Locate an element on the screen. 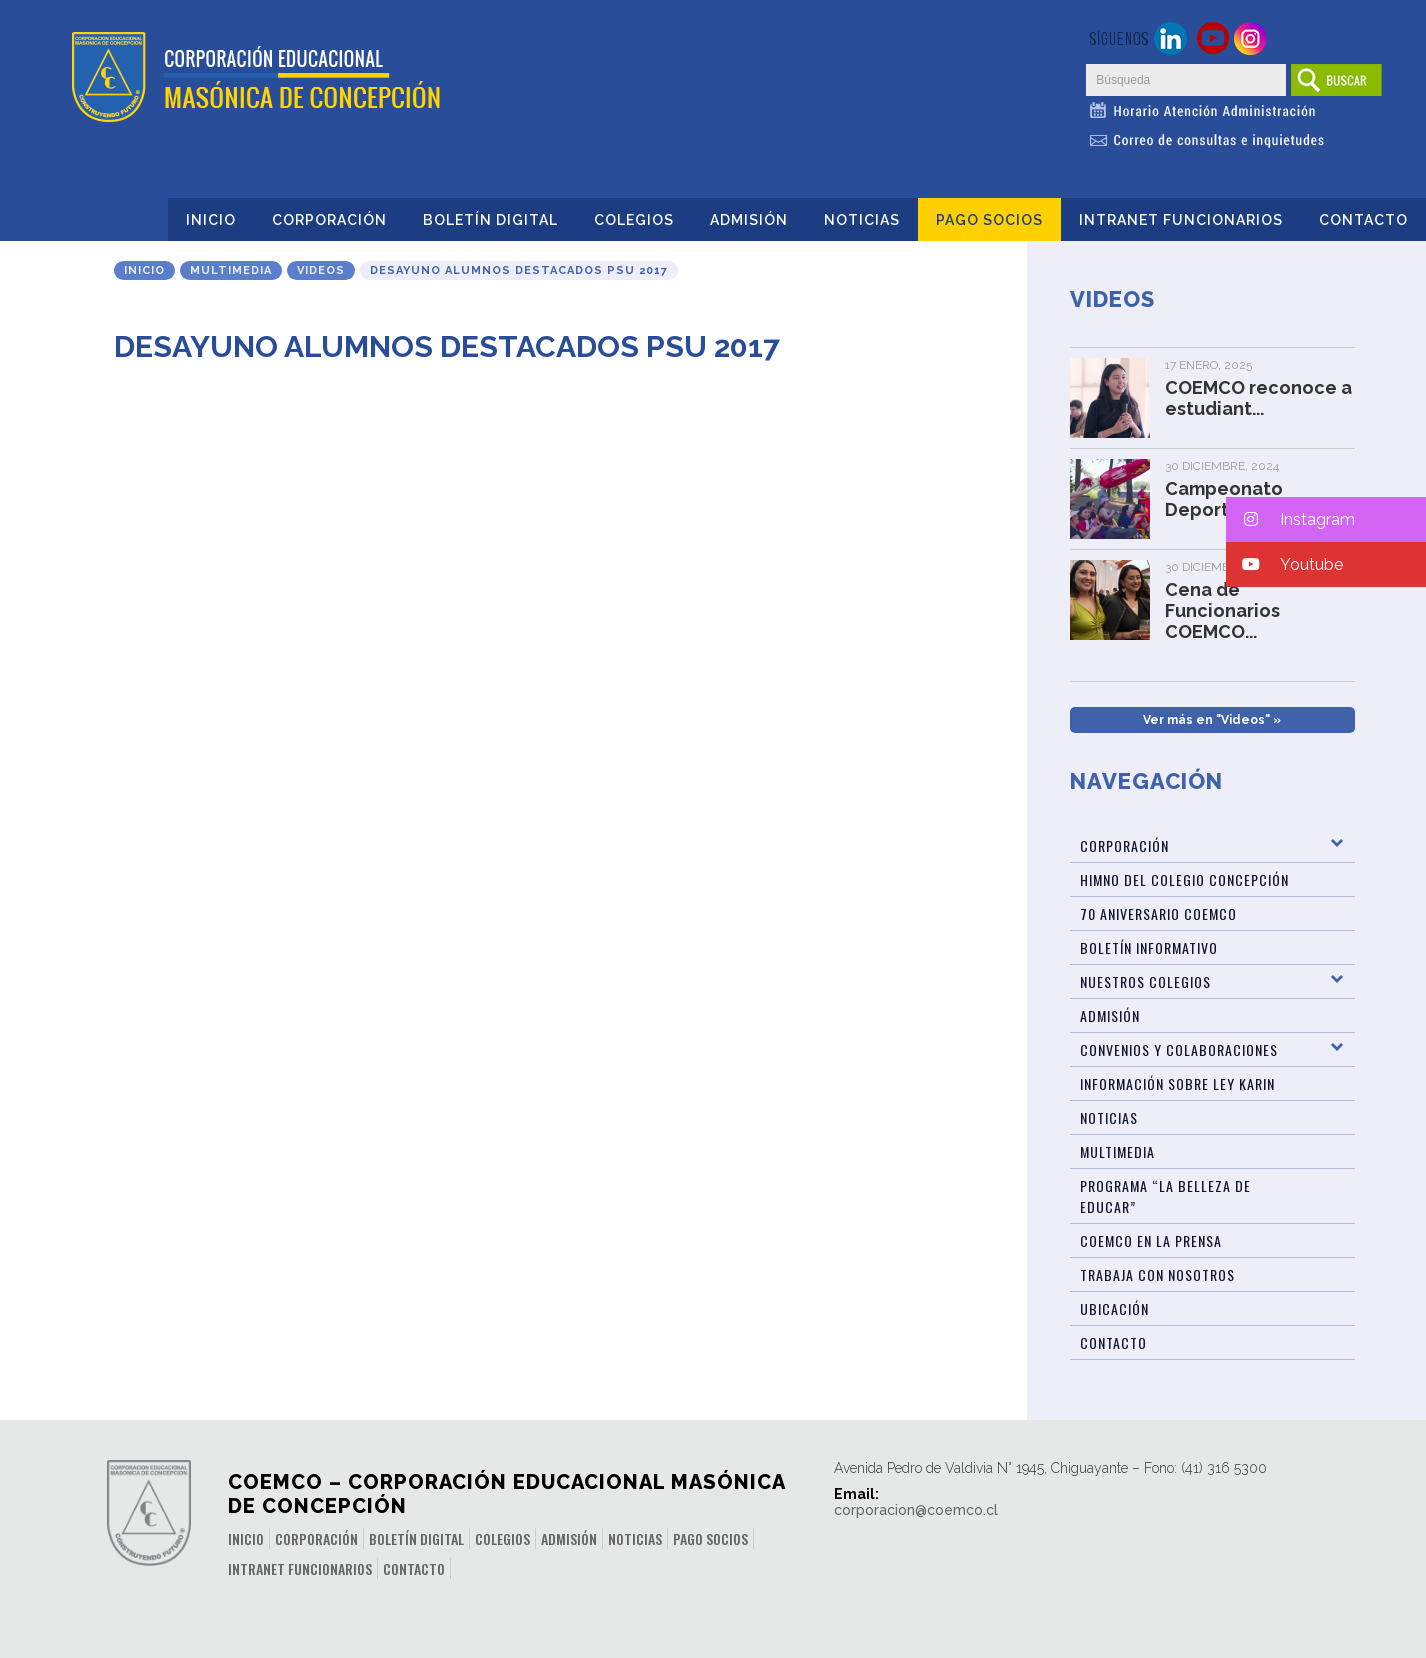  Noticias is located at coordinates (862, 220).